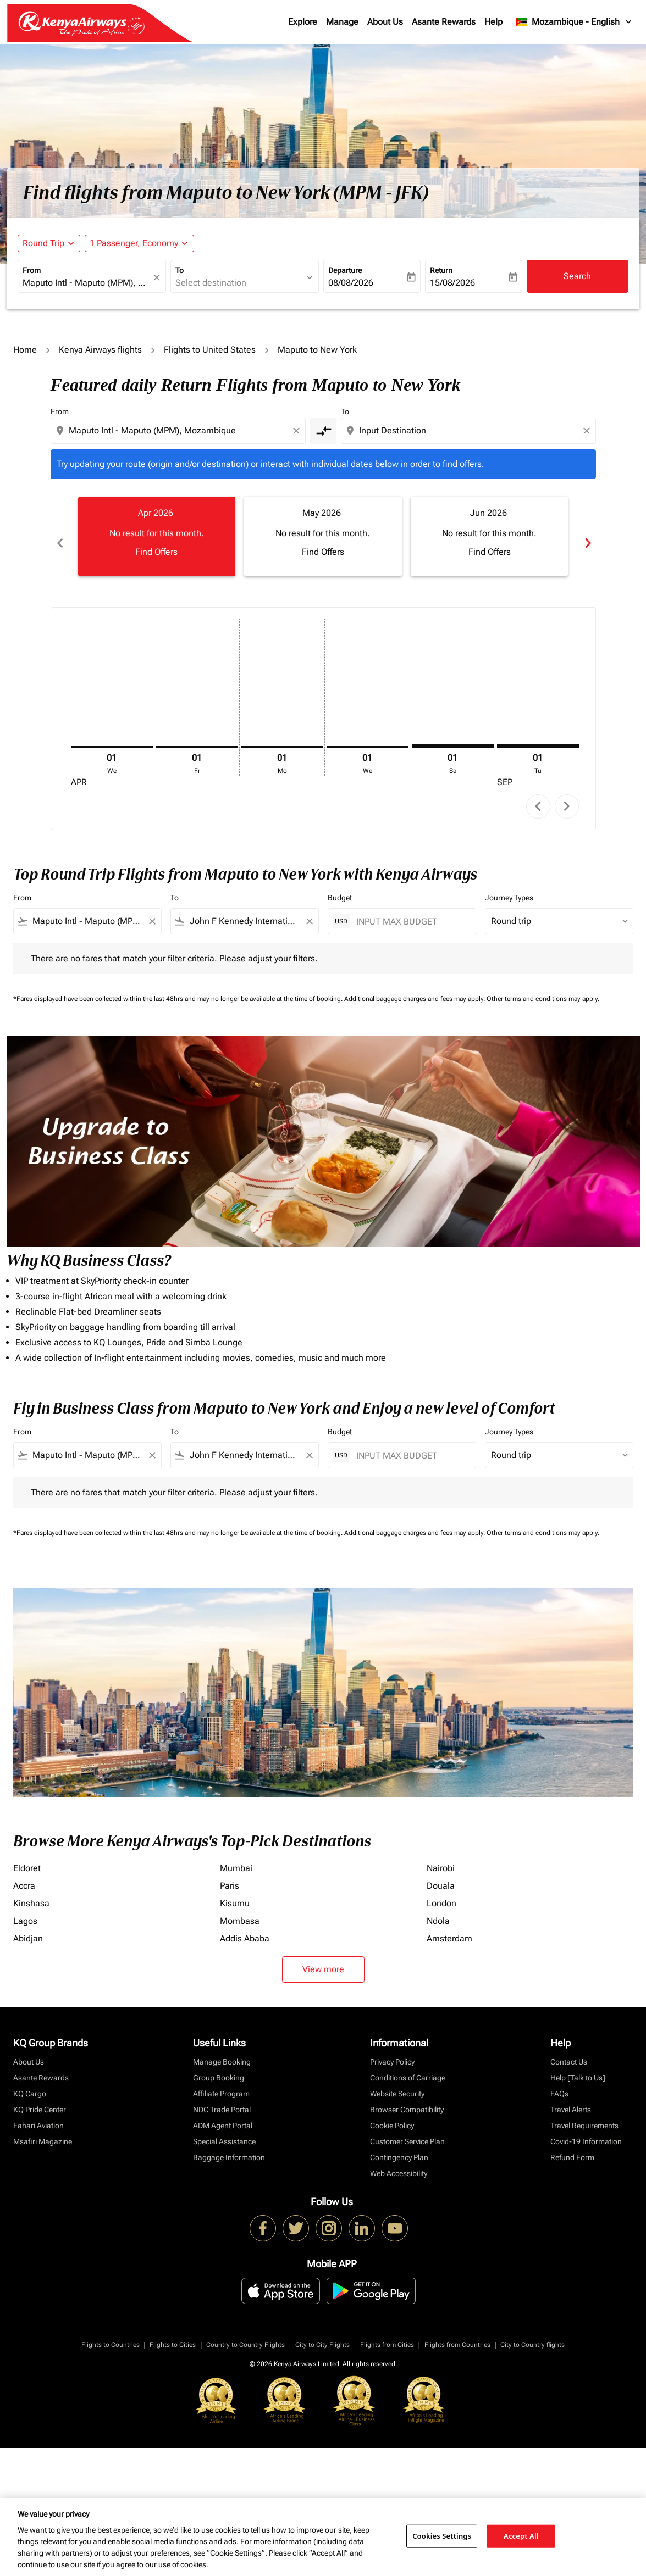  Describe the element at coordinates (24, 1873) in the screenshot. I see `Accra` at that location.